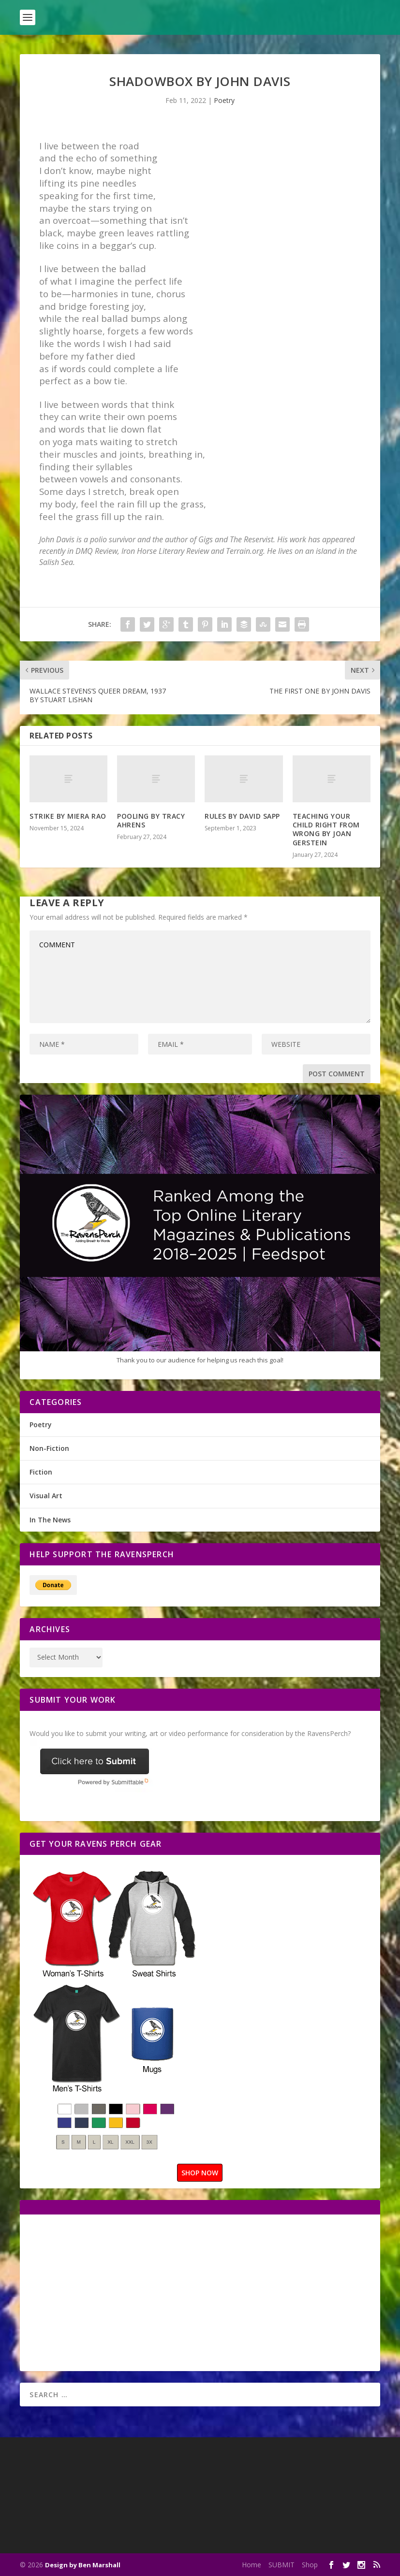 The height and width of the screenshot is (2576, 400). What do you see at coordinates (224, 100) in the screenshot?
I see `Poetry` at bounding box center [224, 100].